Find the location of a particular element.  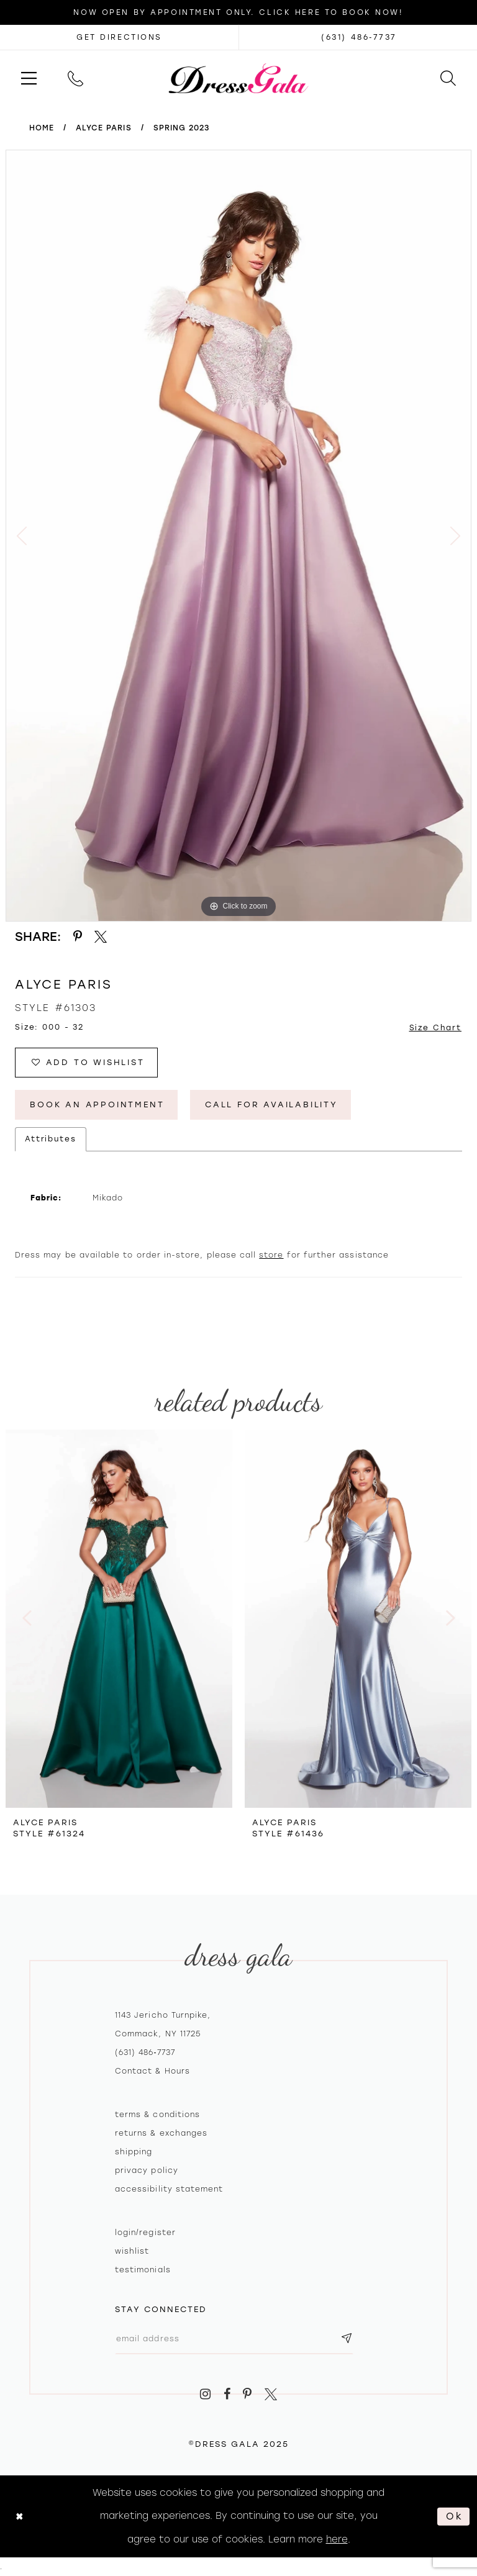

Now Open by appointment only. Click here to book now! is located at coordinates (238, 12).